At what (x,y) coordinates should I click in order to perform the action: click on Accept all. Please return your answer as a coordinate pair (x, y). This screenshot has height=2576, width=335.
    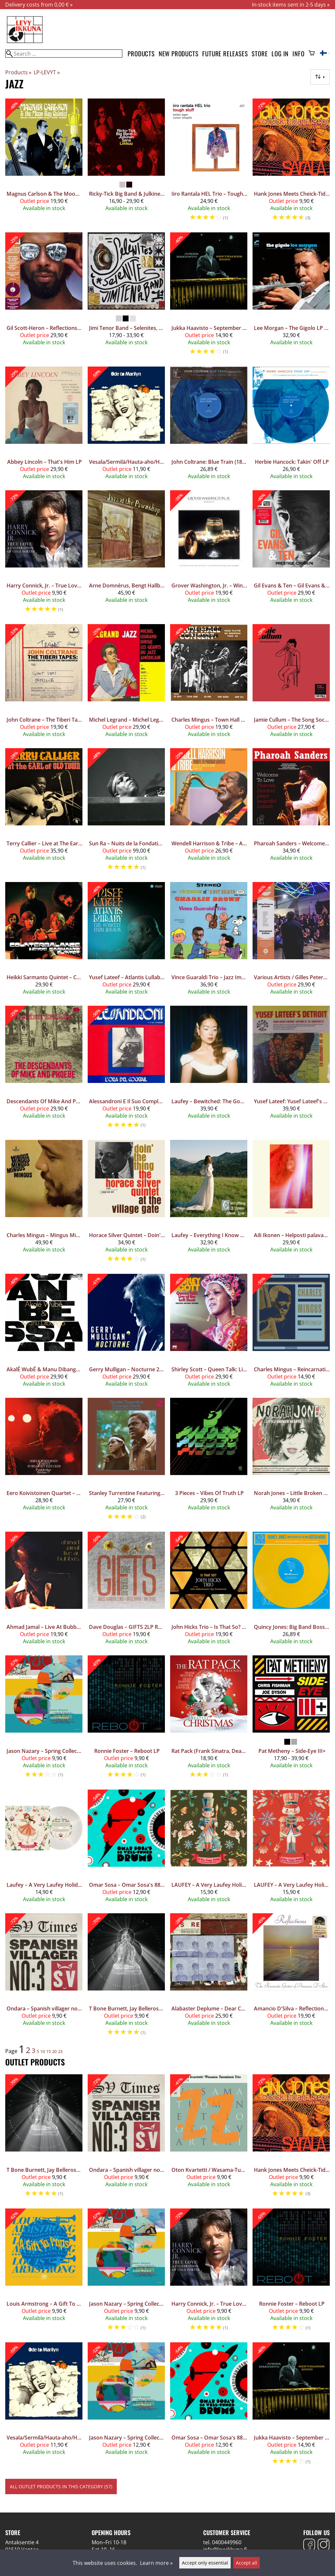
    Looking at the image, I should click on (246, 2563).